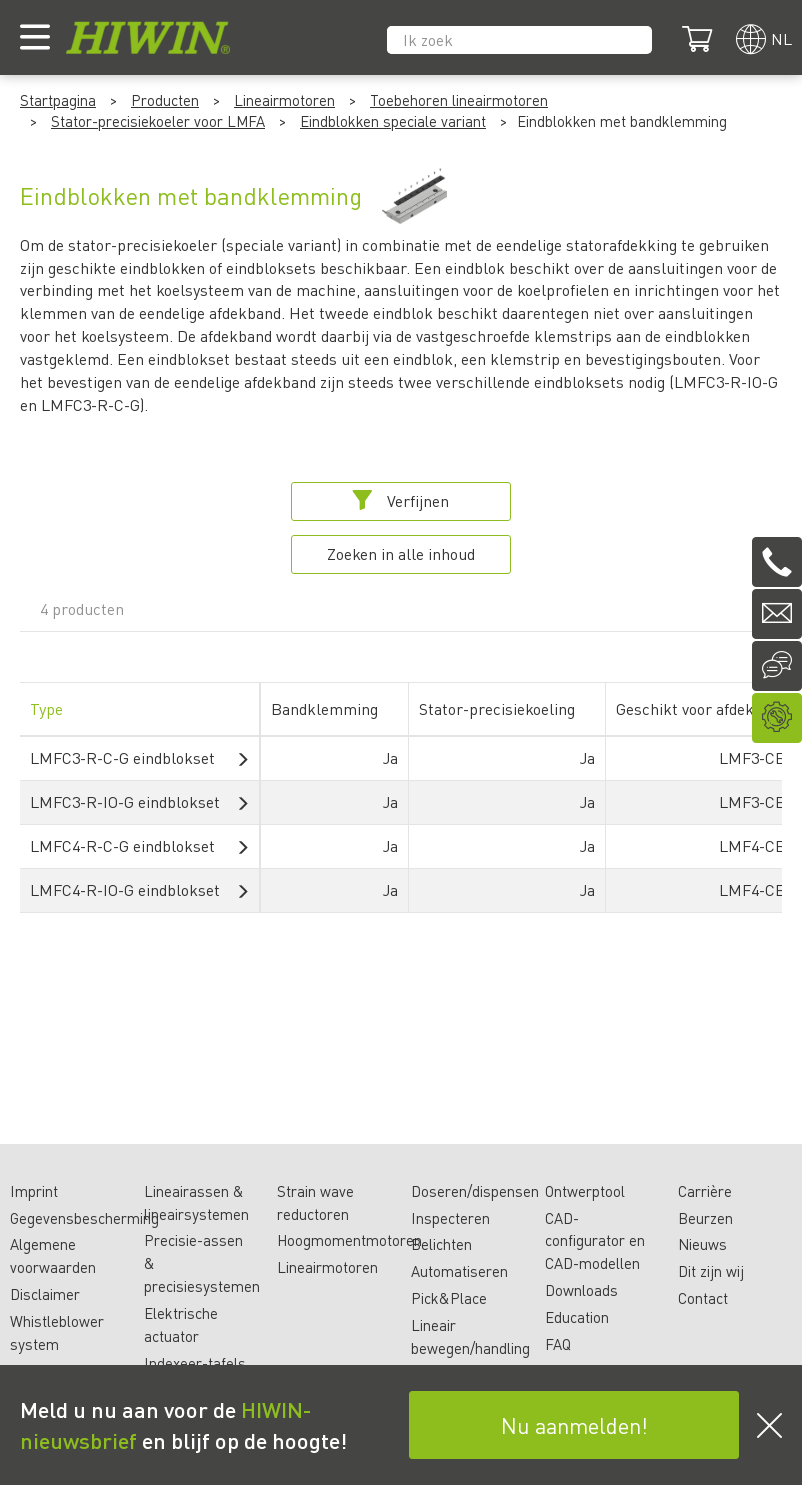 Image resolution: width=802 pixels, height=1485 pixels. I want to click on Downloads, so click(581, 1290).